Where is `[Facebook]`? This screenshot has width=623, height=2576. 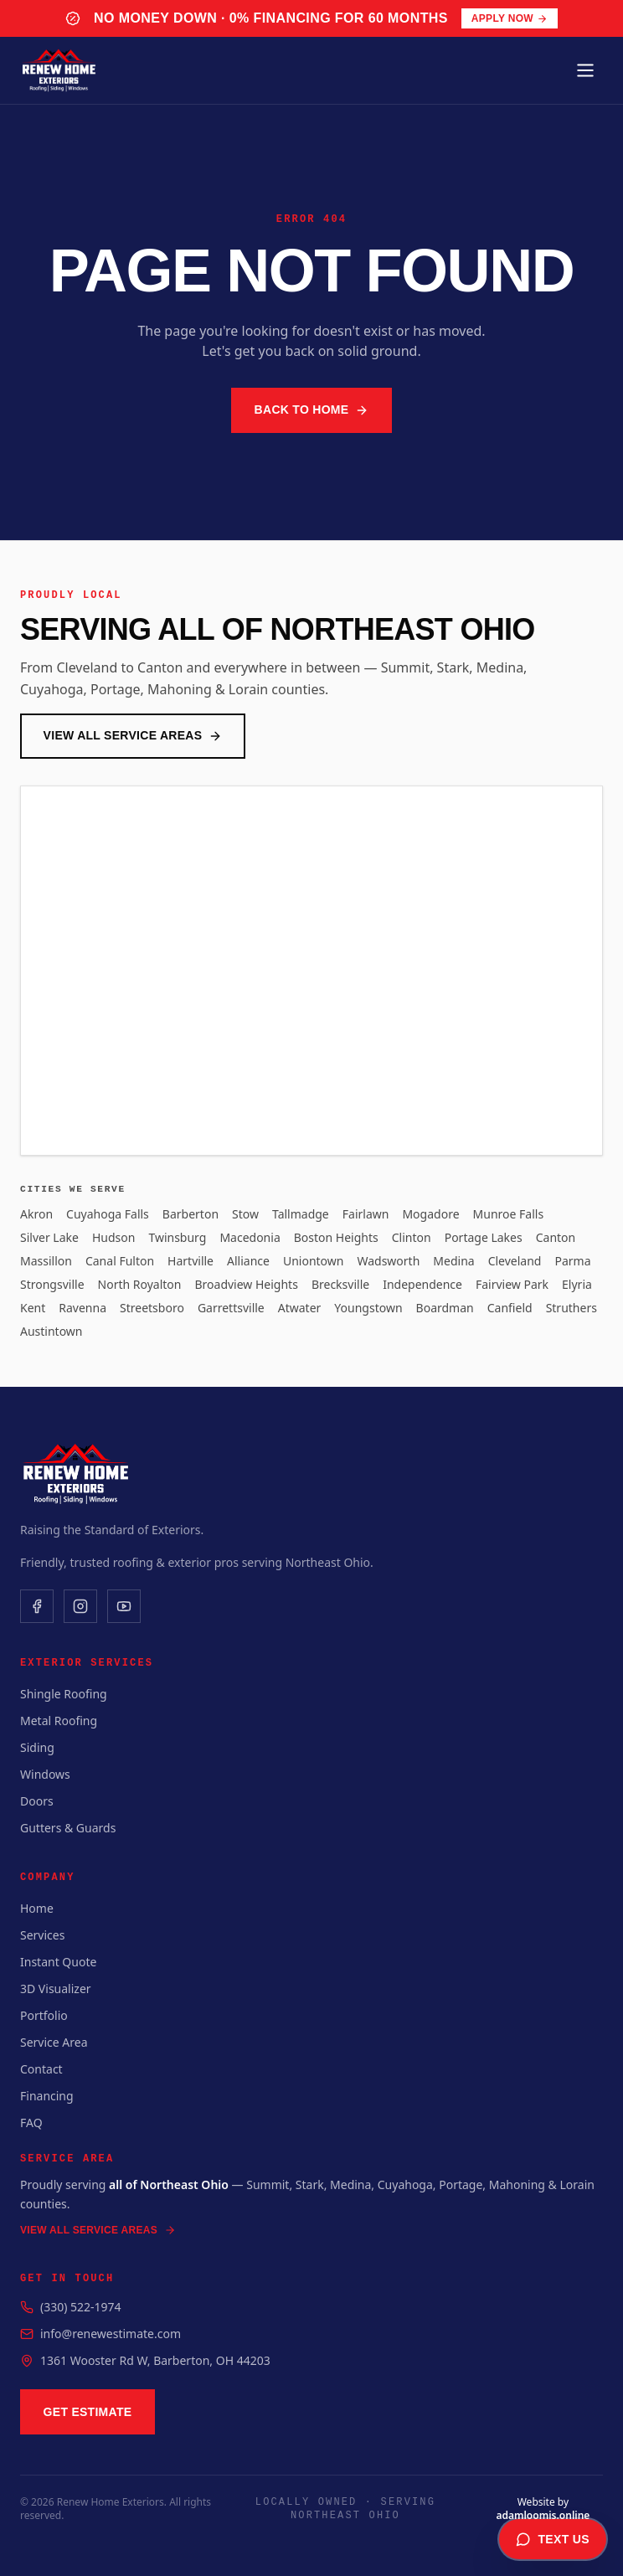 [Facebook] is located at coordinates (37, 1606).